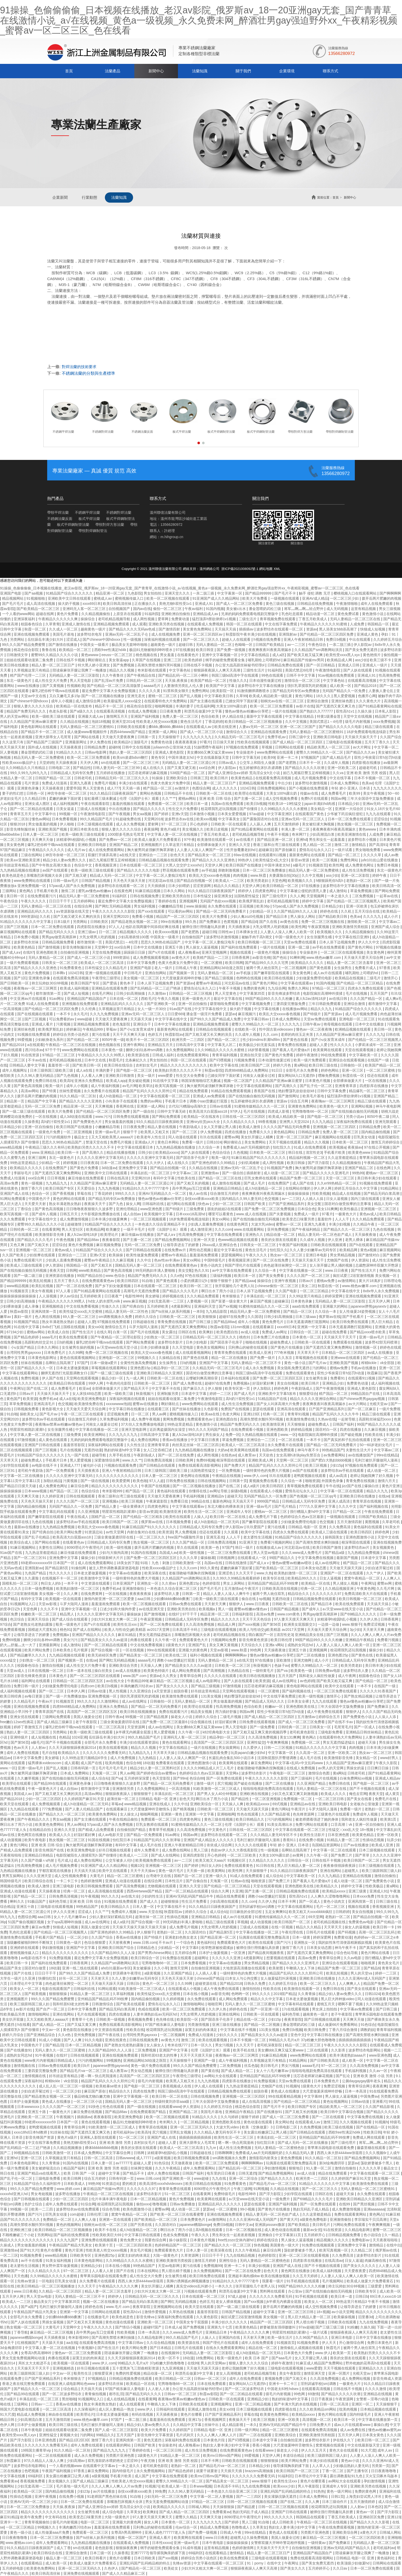 Image resolution: width=402 pixels, height=2576 pixels. I want to click on 国产一区二三区, so click(185, 1132).